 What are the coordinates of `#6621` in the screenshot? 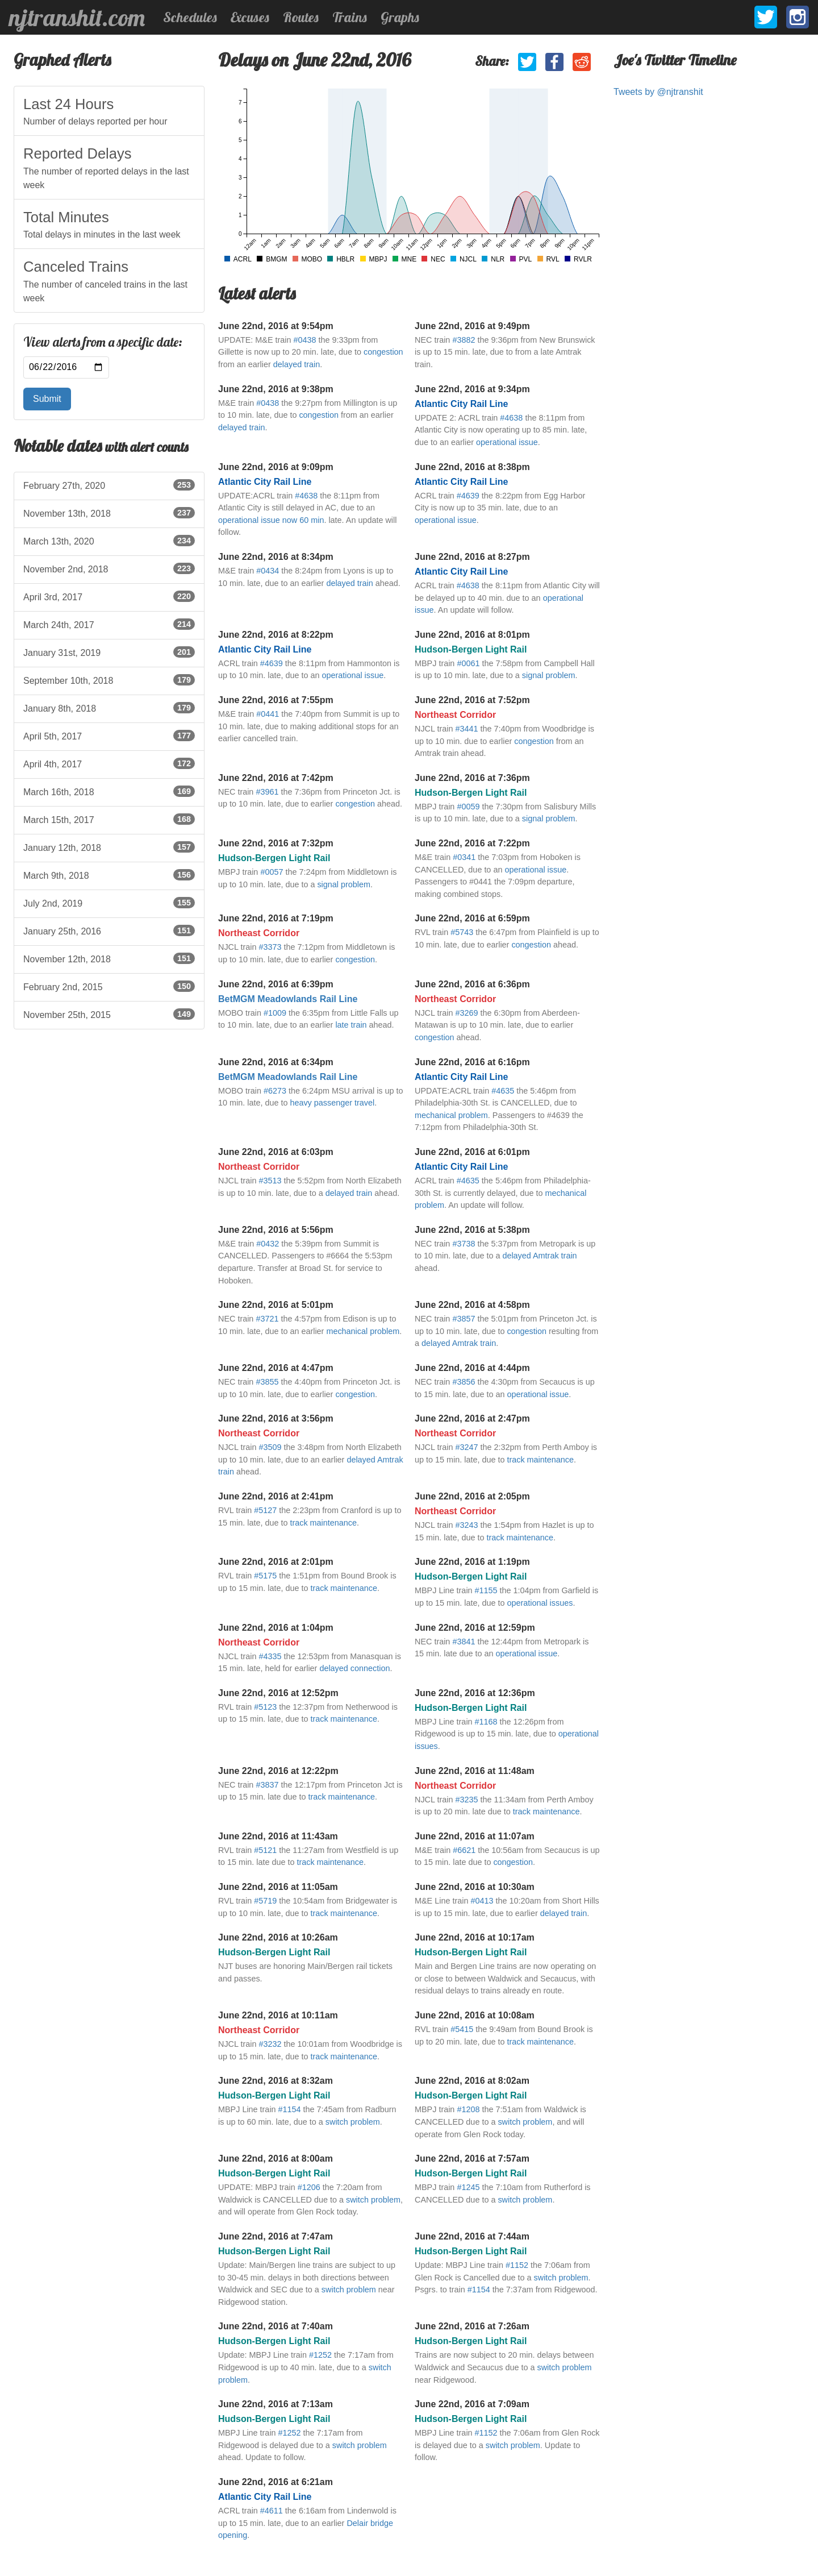 It's located at (464, 1850).